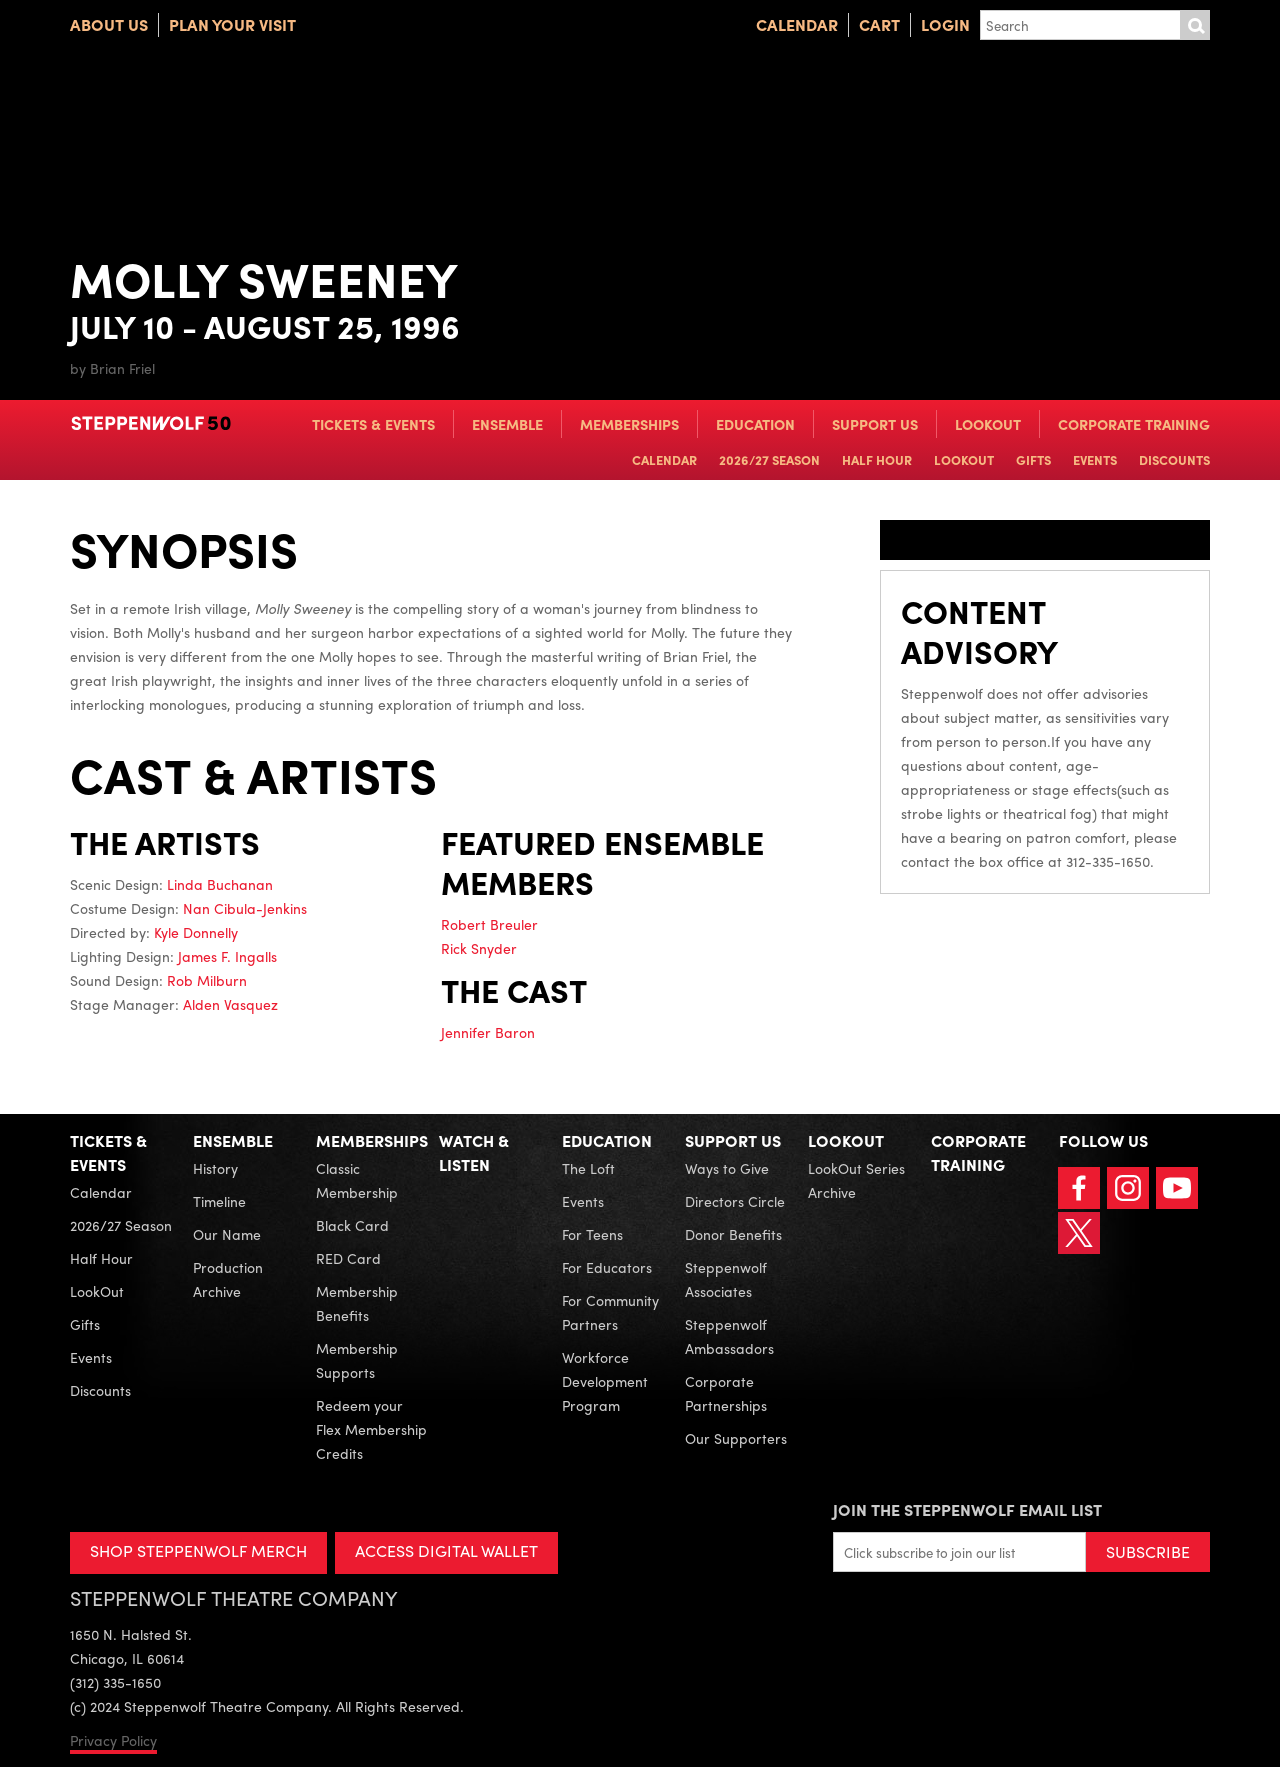 The width and height of the screenshot is (1280, 1767). I want to click on Ensemble, so click(507, 424).